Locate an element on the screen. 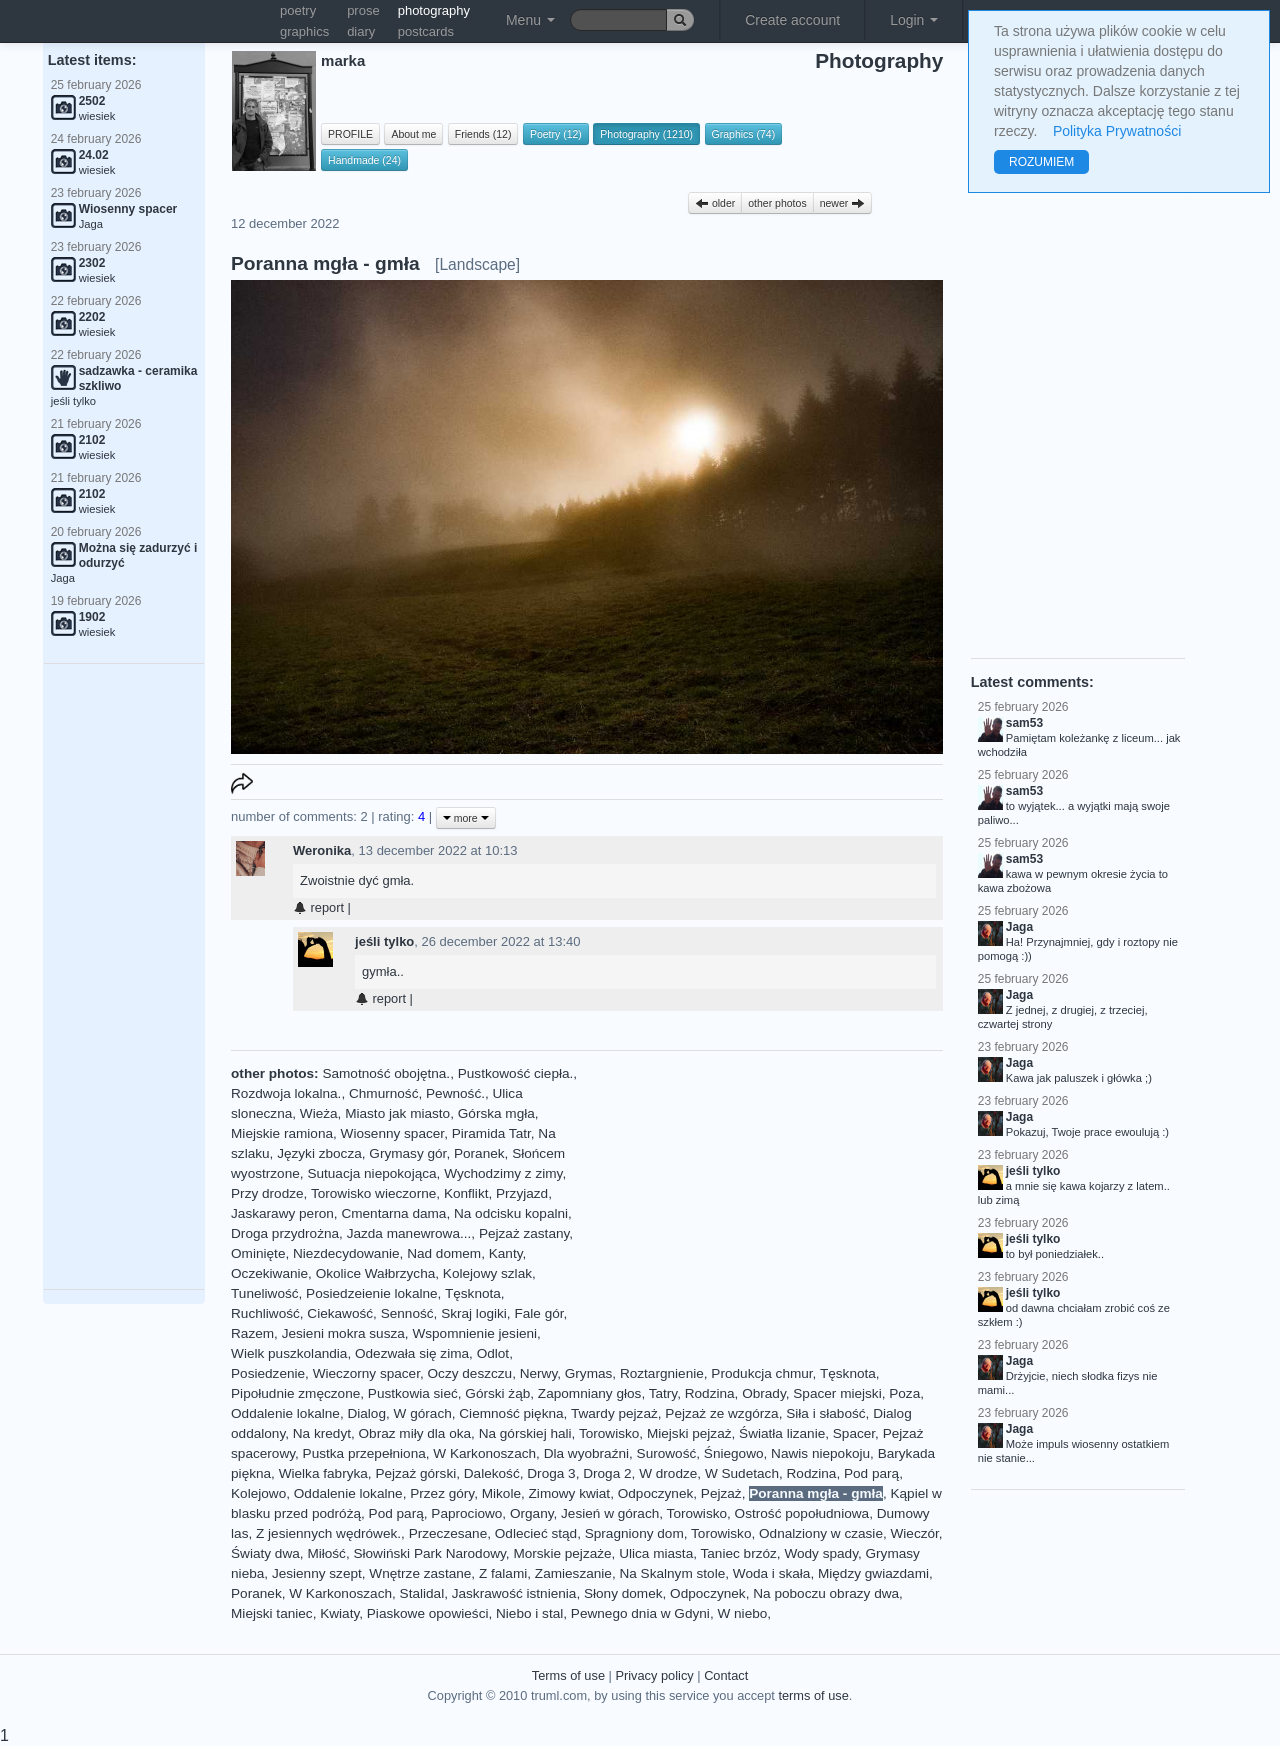 This screenshot has width=1280, height=1746. ROZUMIEM is located at coordinates (1041, 162).